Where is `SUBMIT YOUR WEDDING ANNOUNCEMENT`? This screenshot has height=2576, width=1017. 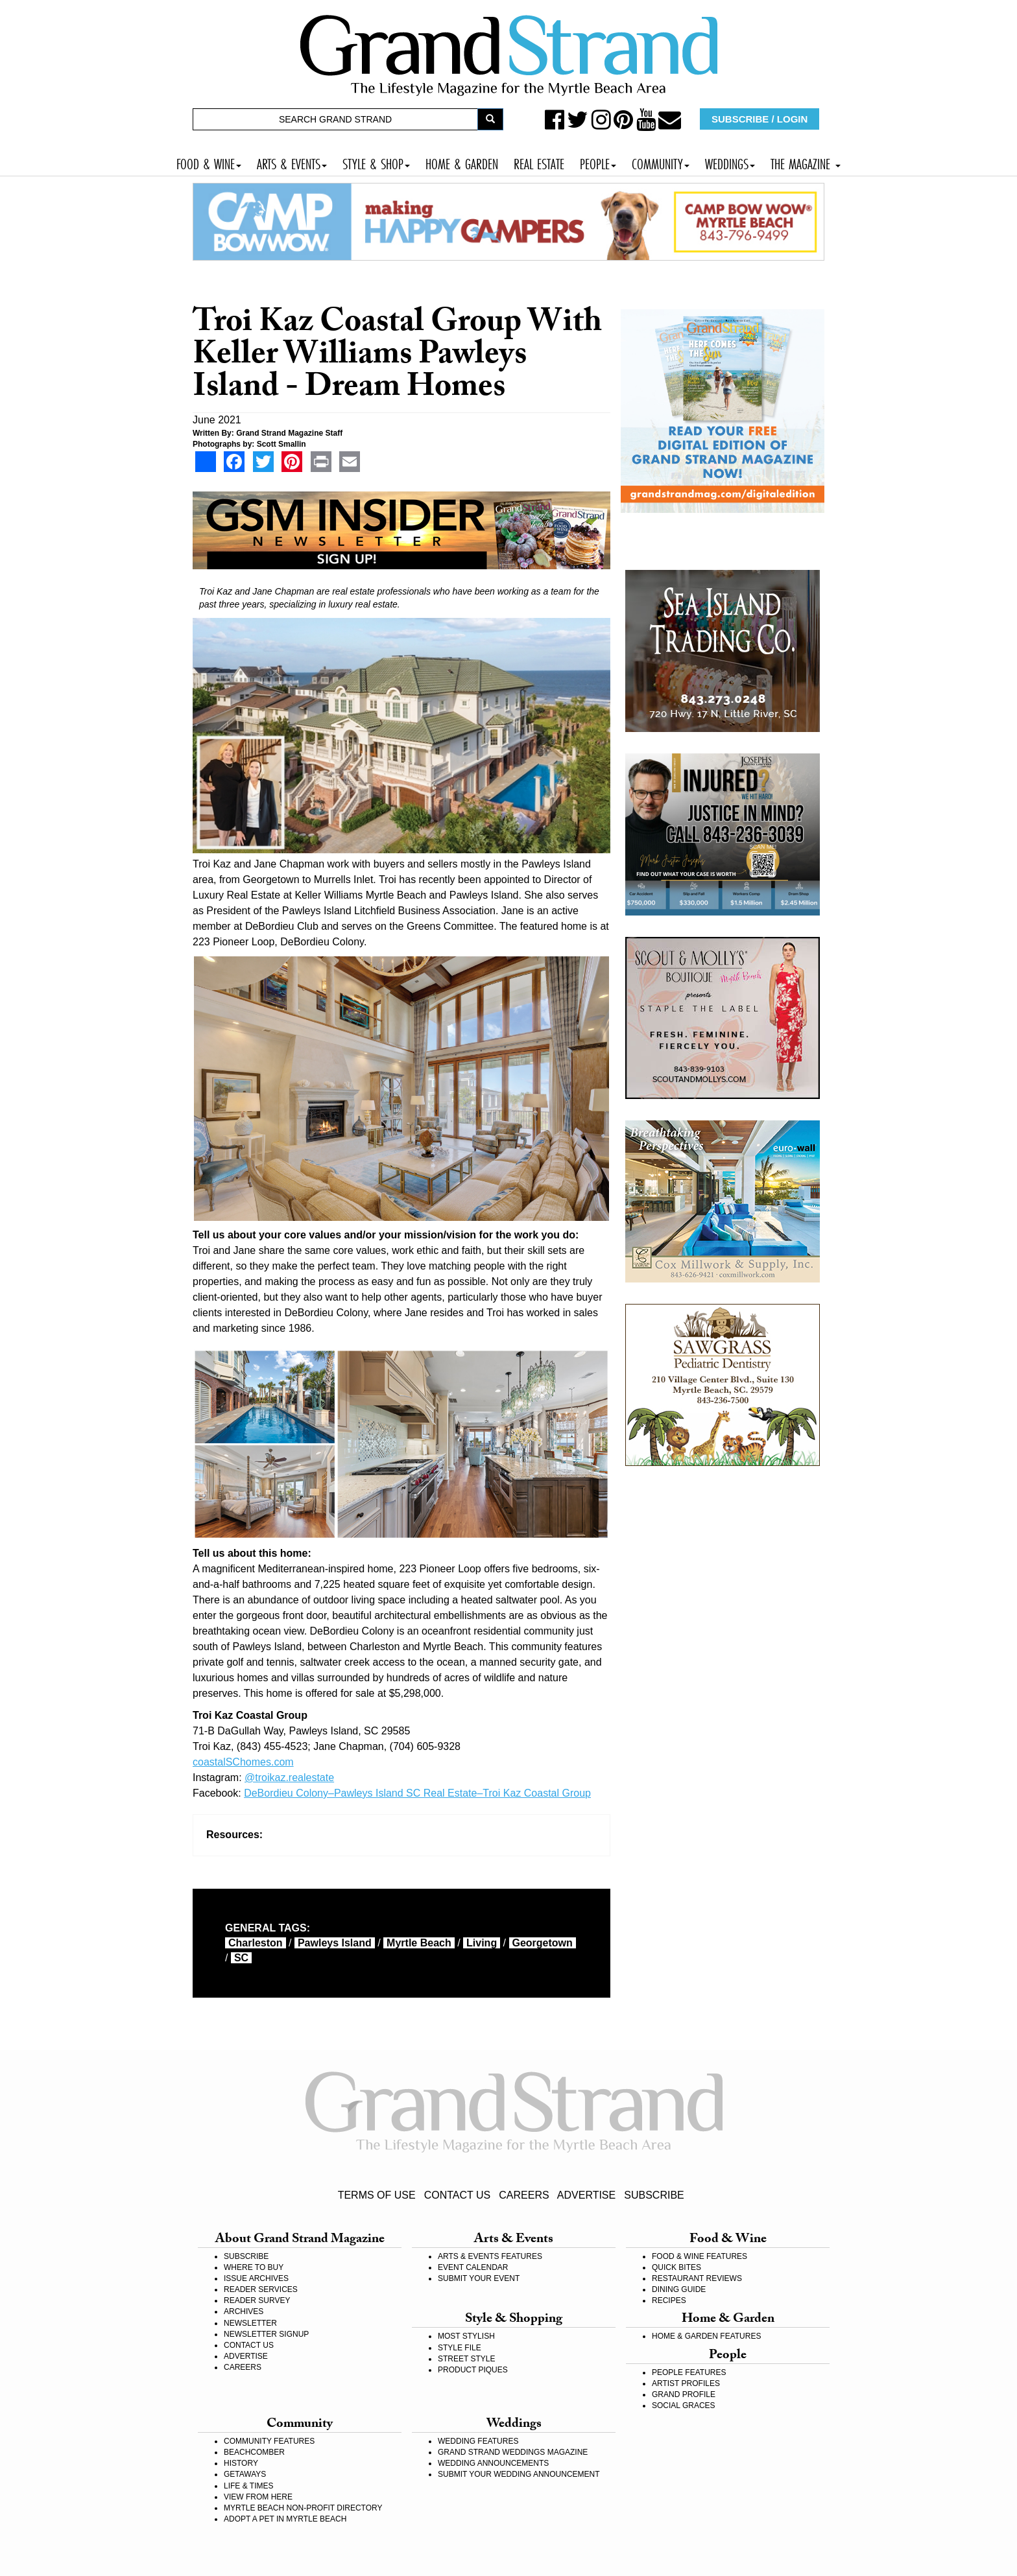
SUBMIT YOUR WEDDING ANNOUNCEMENT is located at coordinates (519, 2474).